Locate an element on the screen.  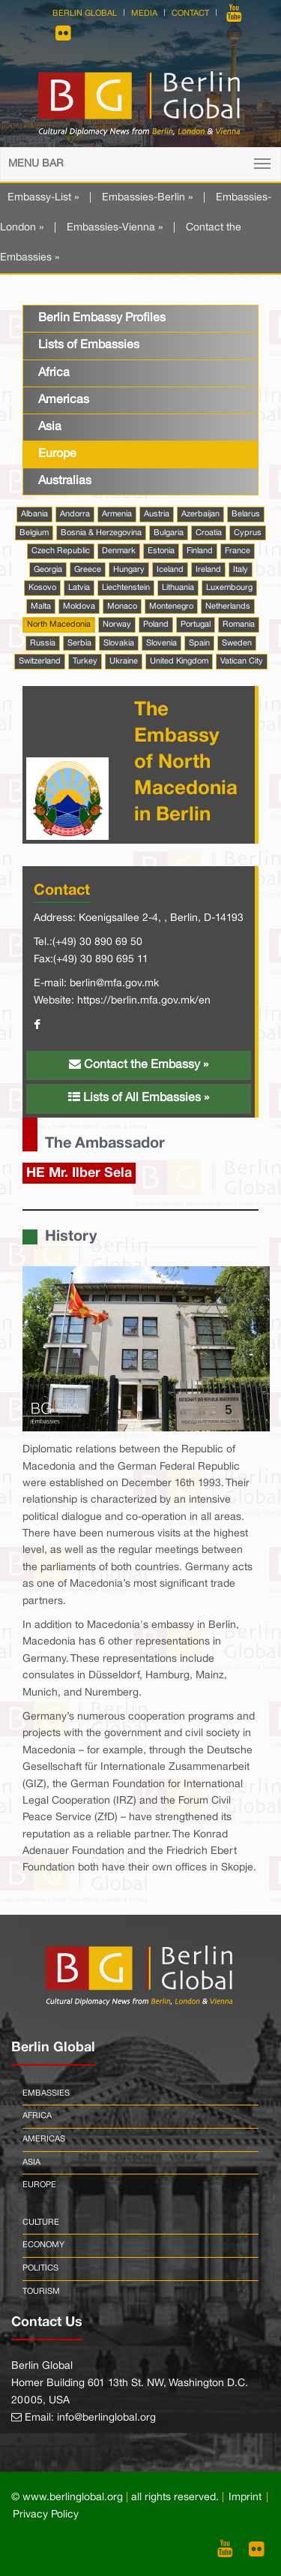
Embassy-List » is located at coordinates (43, 198).